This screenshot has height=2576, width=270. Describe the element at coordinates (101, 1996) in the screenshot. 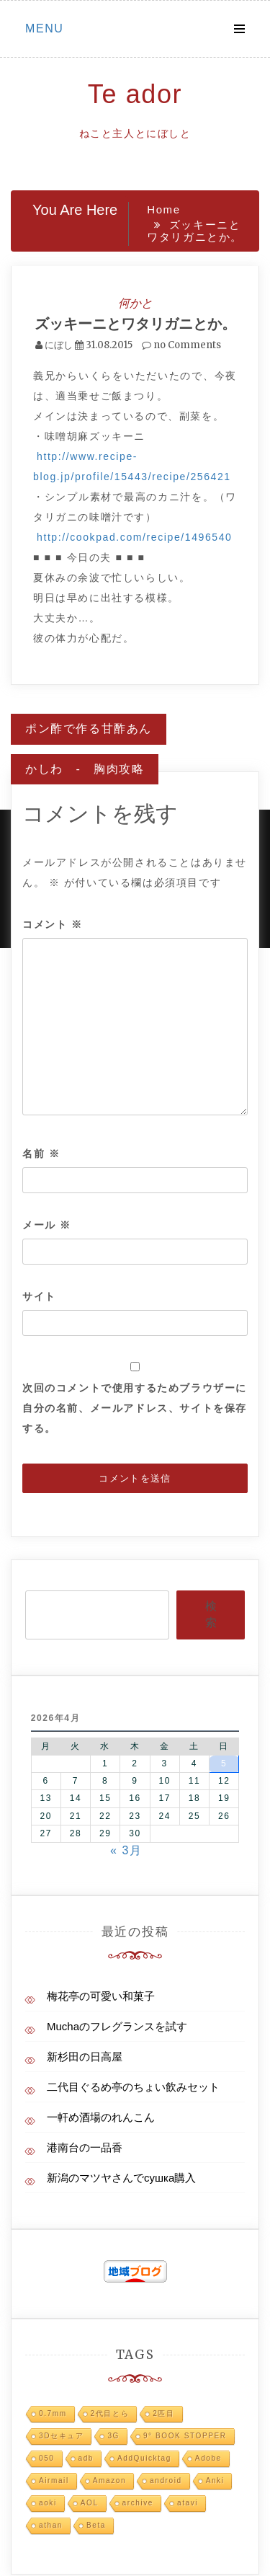

I see `梅花亭の可愛い和菓子` at that location.